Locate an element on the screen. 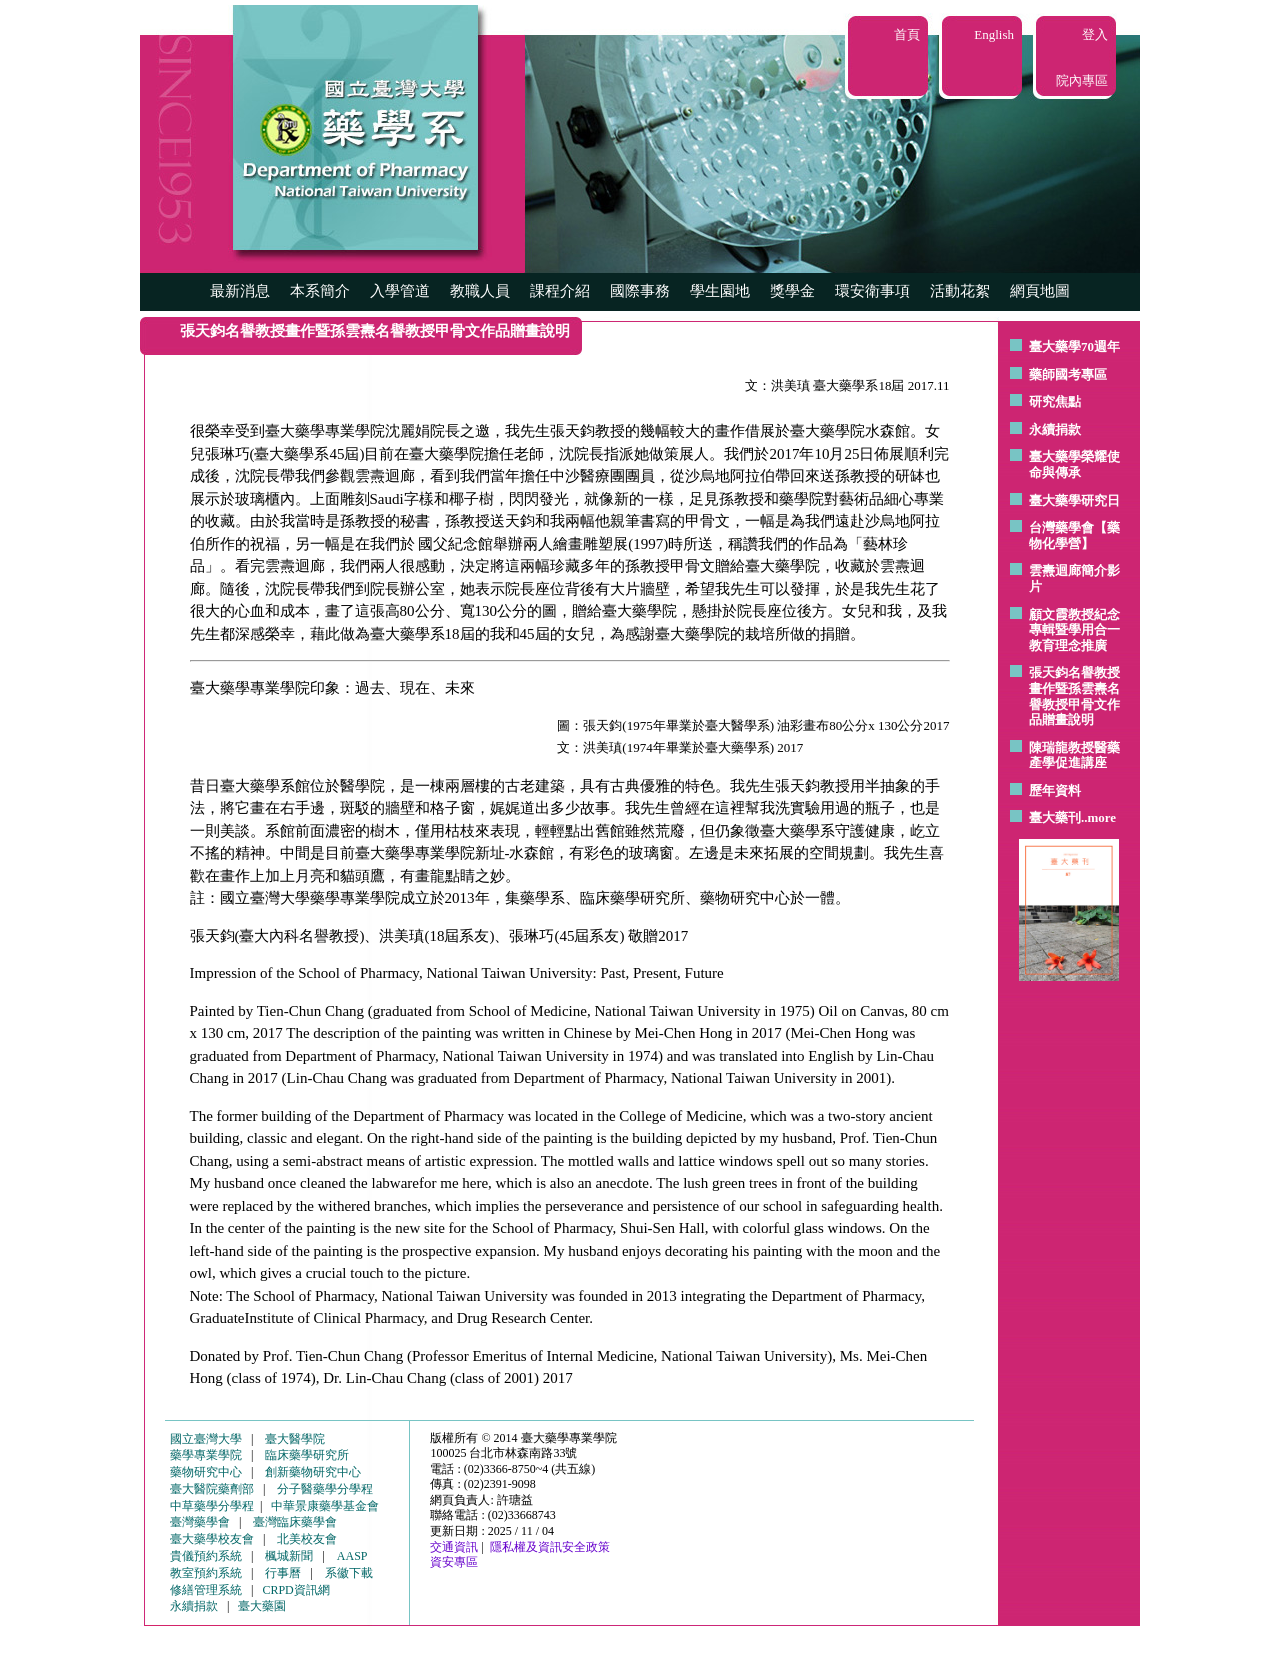 The height and width of the screenshot is (1670, 1280). ..more is located at coordinates (1098, 817).